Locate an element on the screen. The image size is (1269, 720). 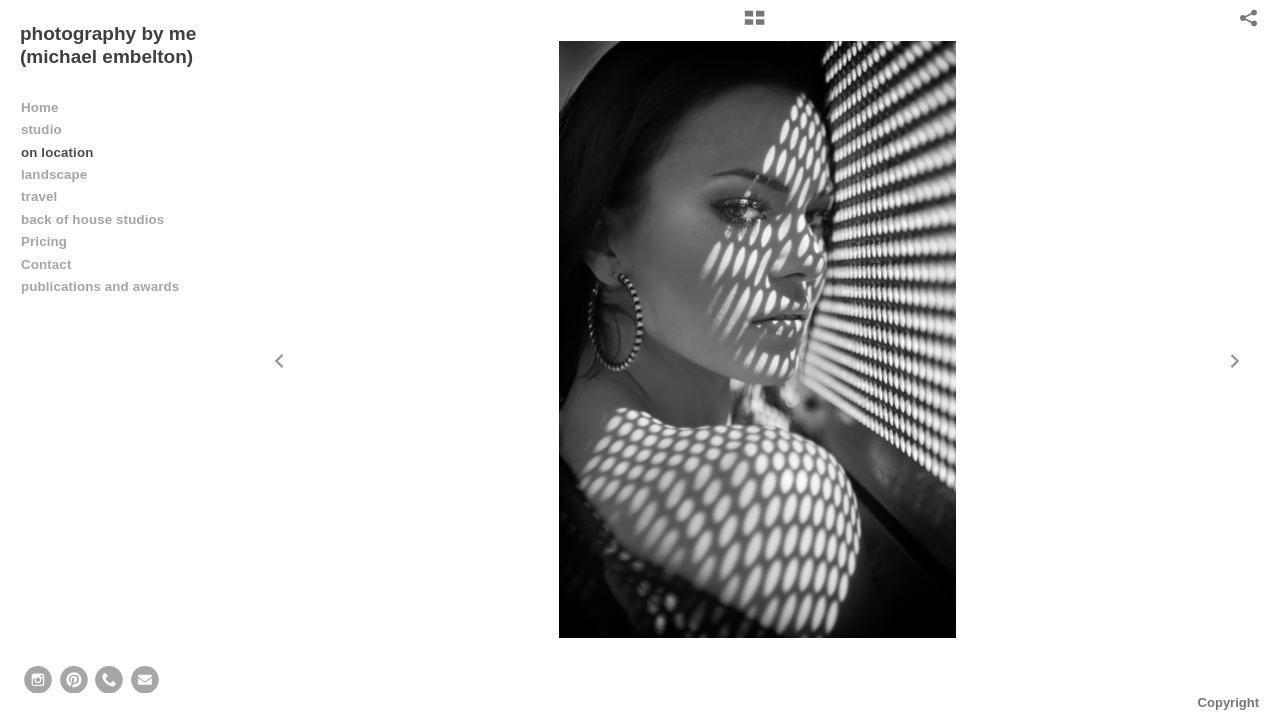
Copyright is located at coordinates (1228, 702).